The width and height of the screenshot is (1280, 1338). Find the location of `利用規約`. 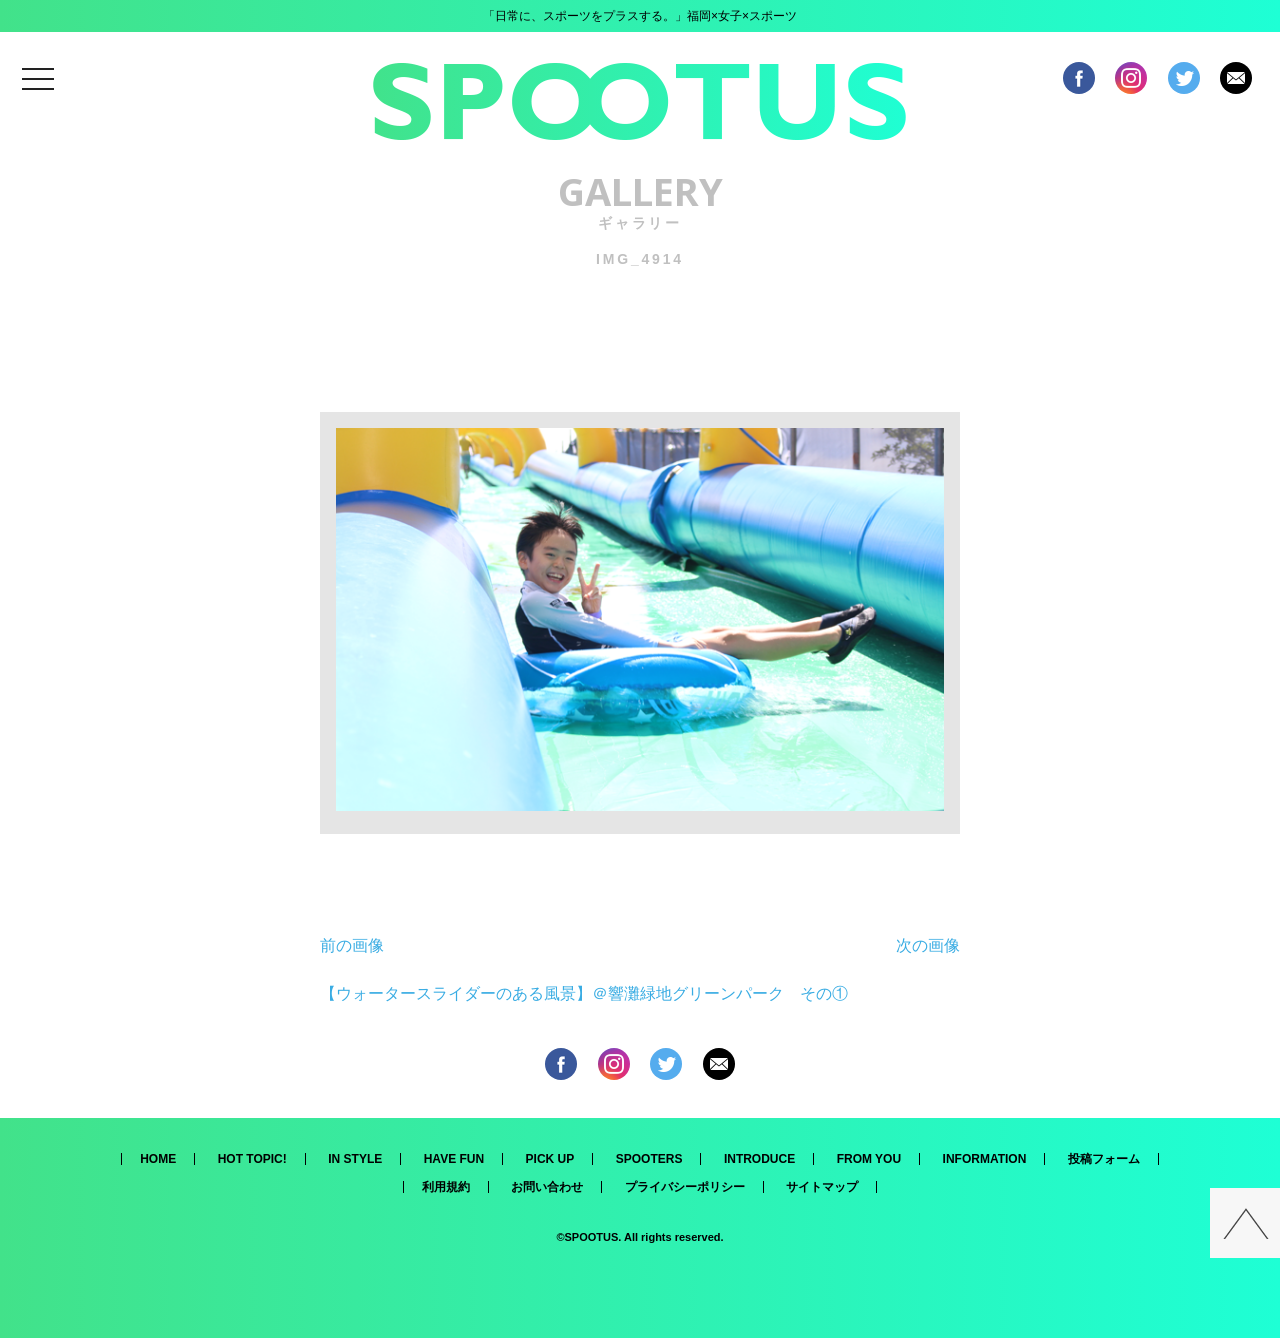

利用規約 is located at coordinates (446, 1187).